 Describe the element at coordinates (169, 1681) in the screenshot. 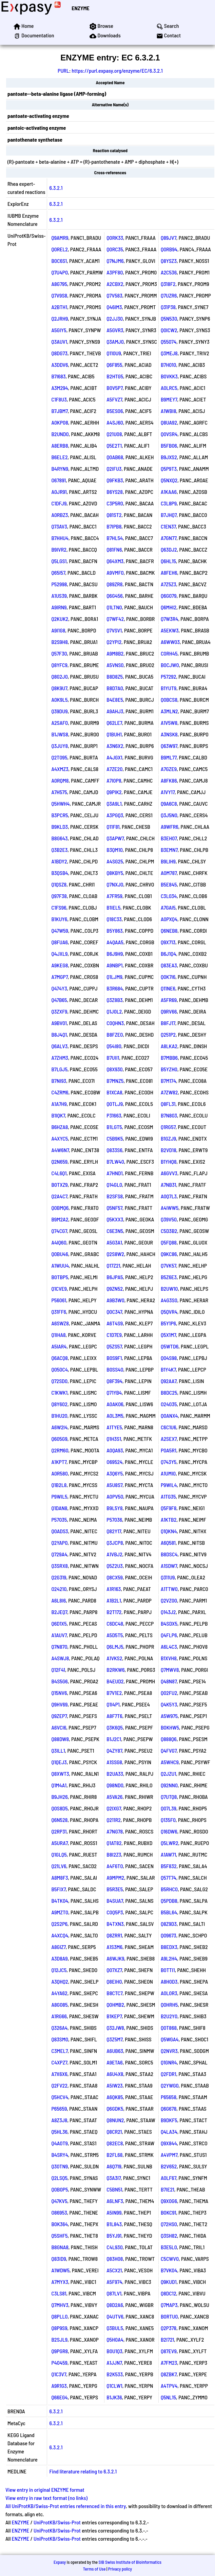

I see `Q48N87` at that location.